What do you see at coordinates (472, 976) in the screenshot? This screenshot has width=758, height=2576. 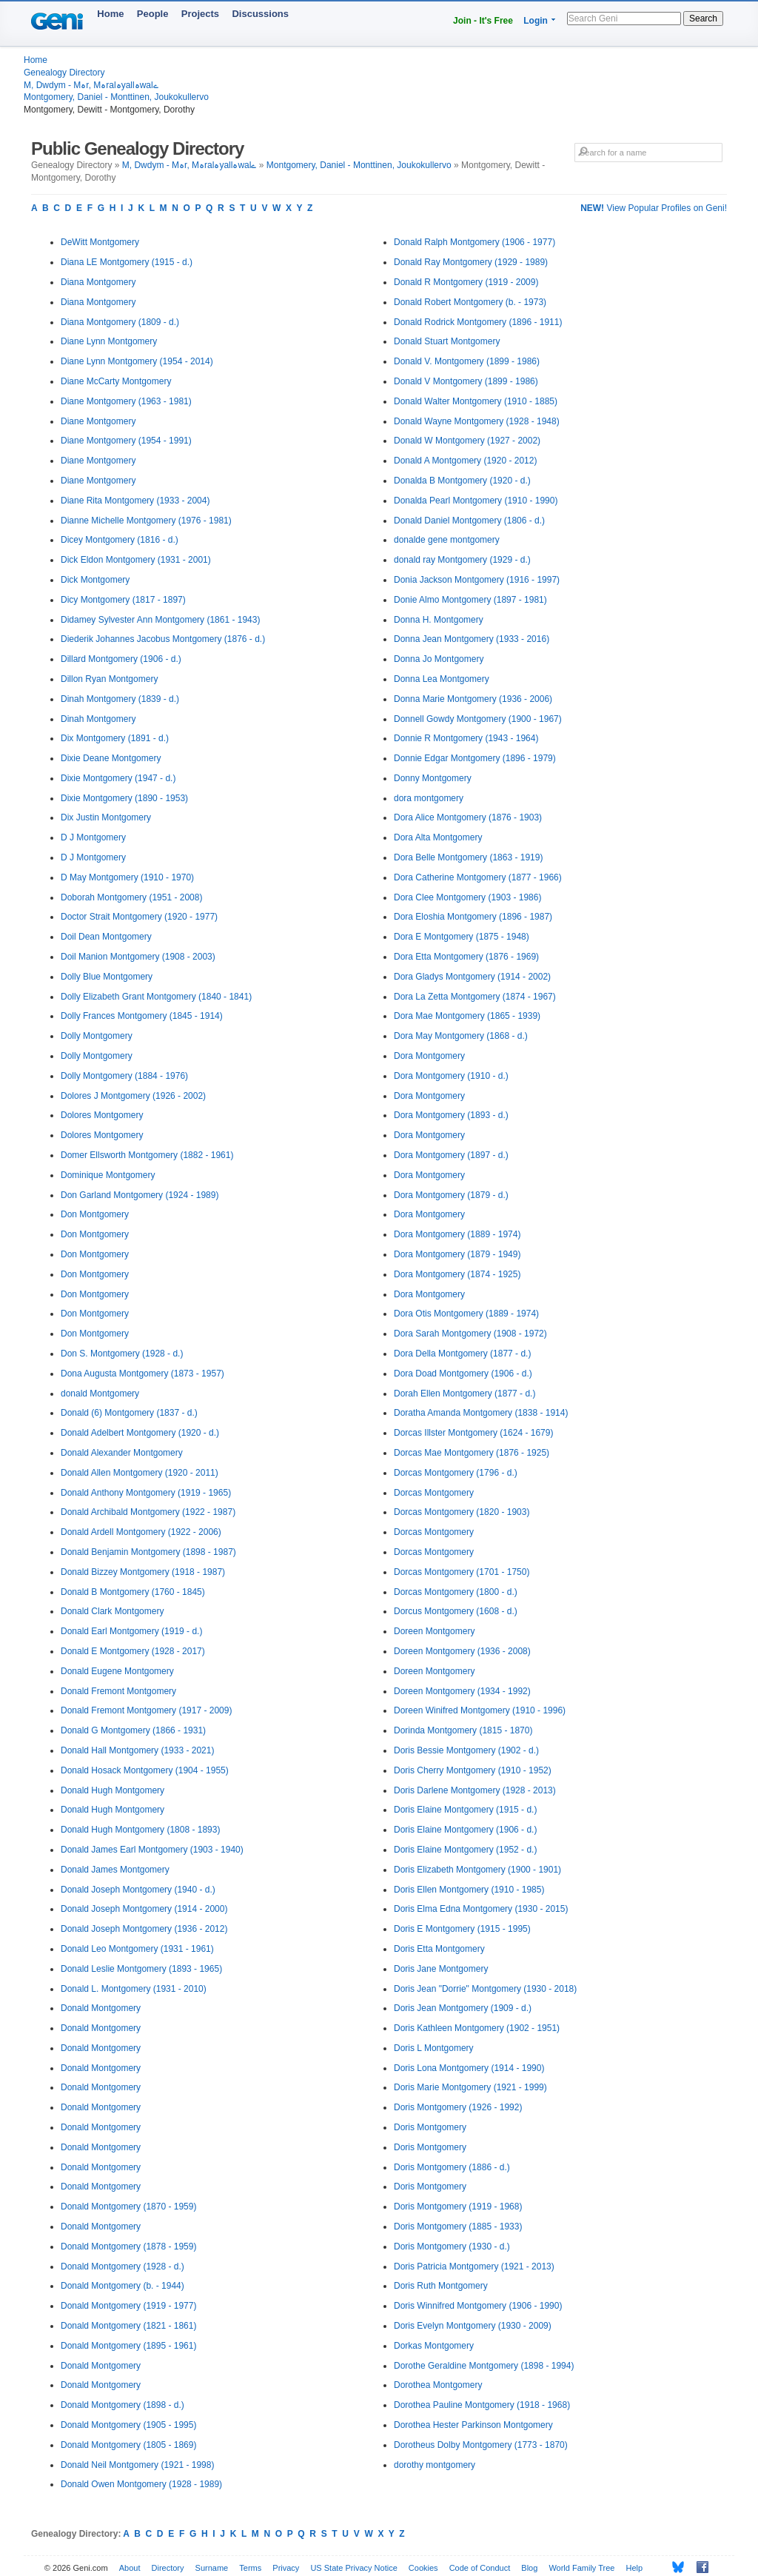 I see `Dora Gladys Montgomery (1914 - 2002)` at bounding box center [472, 976].